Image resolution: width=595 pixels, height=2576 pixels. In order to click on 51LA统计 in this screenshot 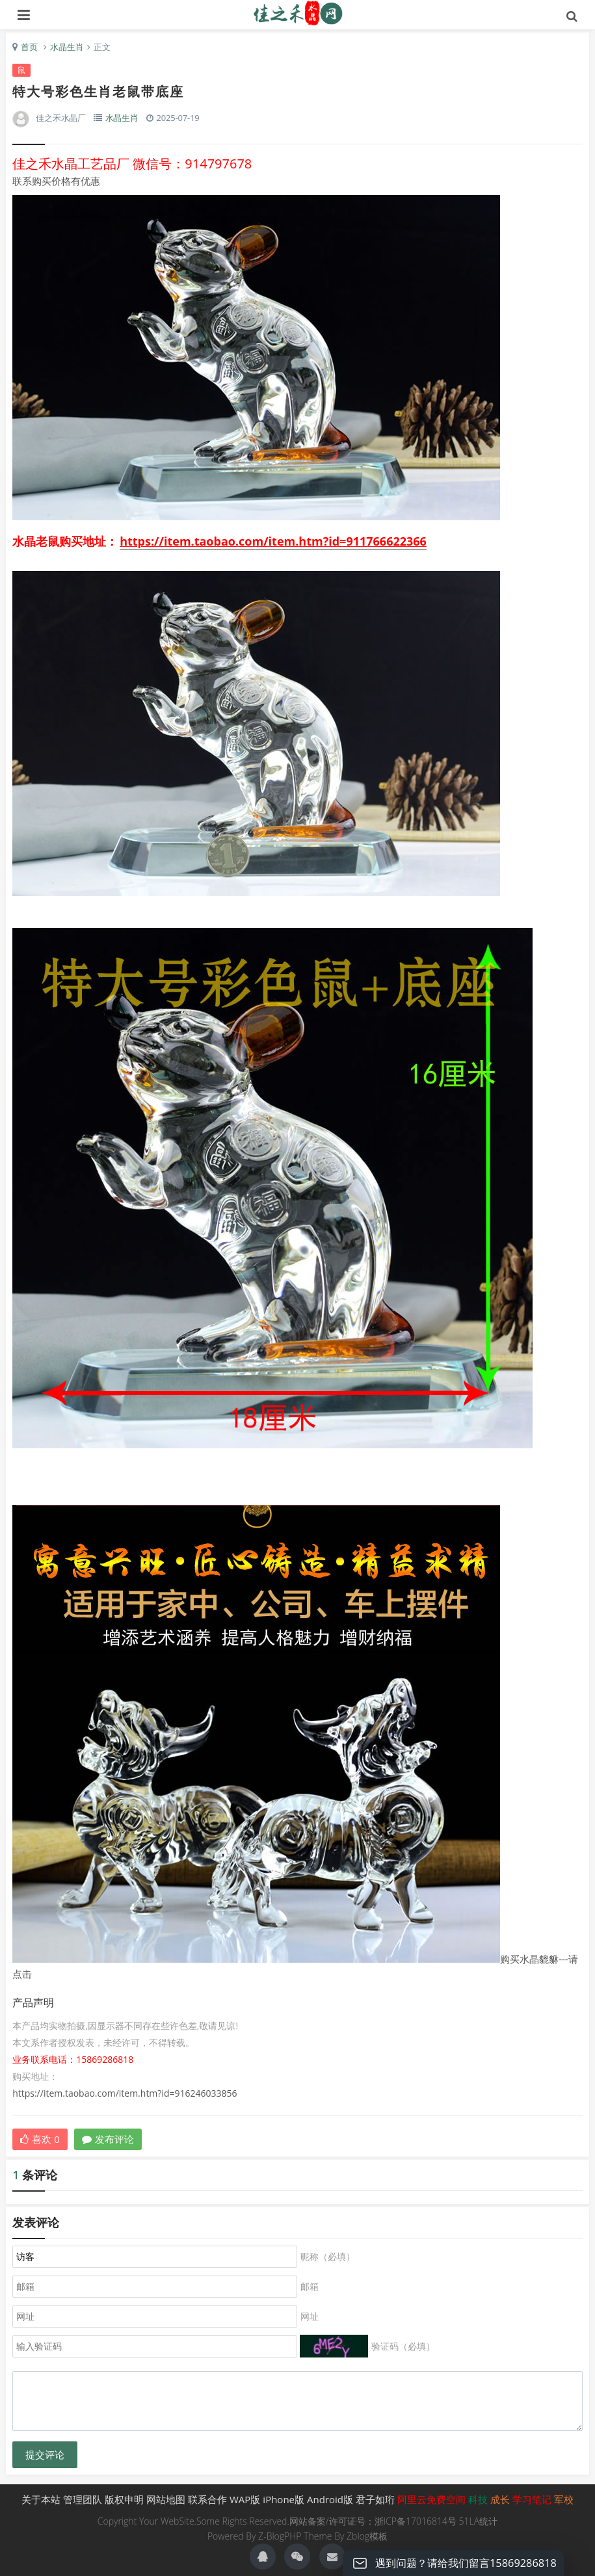, I will do `click(478, 2521)`.